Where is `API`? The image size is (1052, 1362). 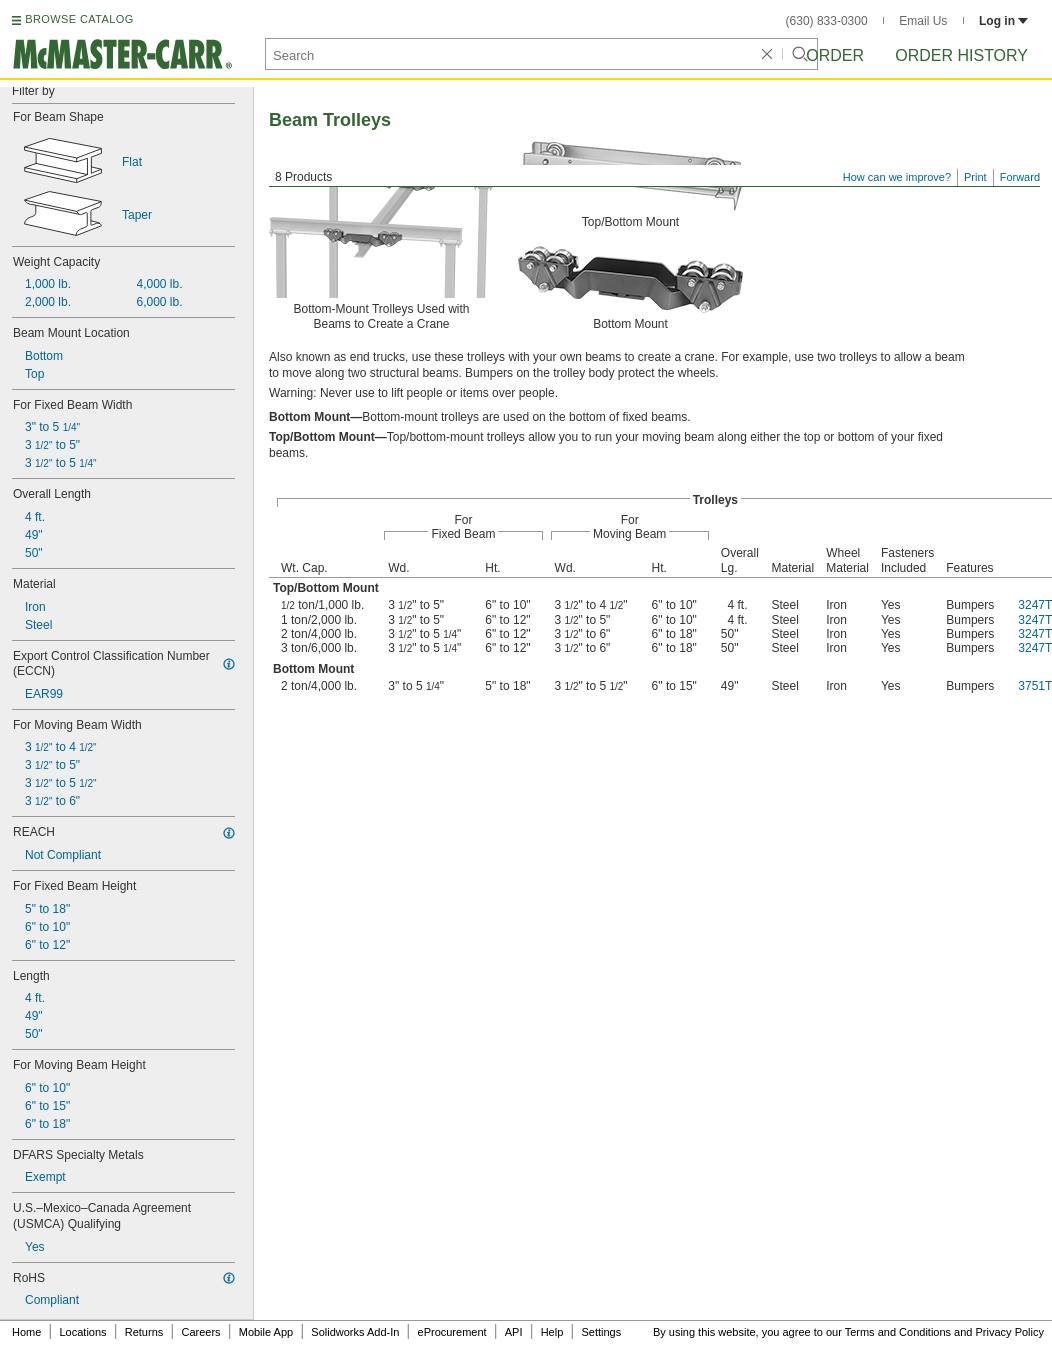
API is located at coordinates (514, 1332).